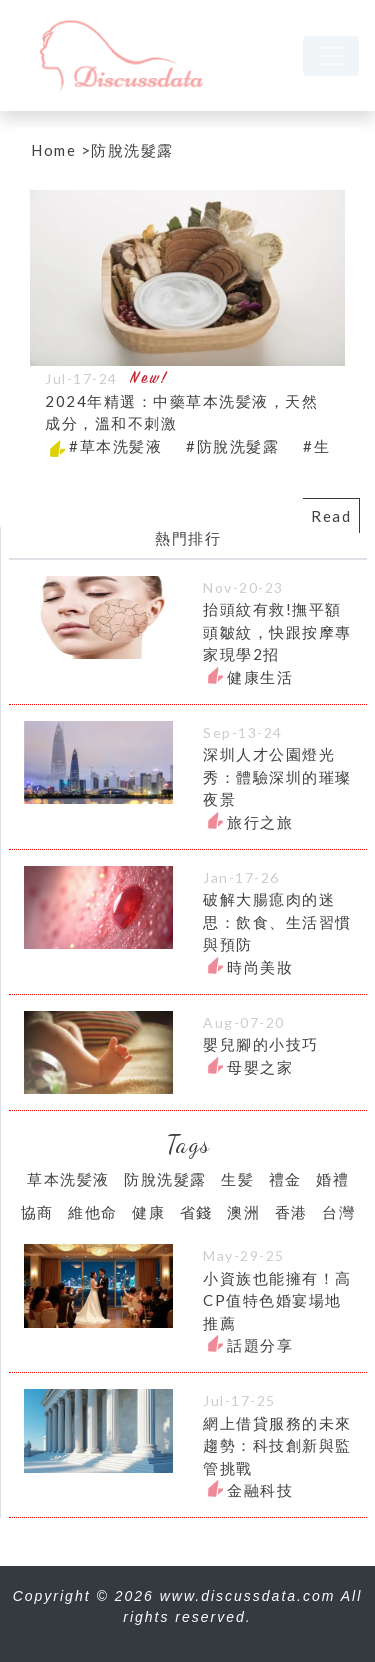 The height and width of the screenshot is (1662, 375). What do you see at coordinates (53, 150) in the screenshot?
I see `Home` at bounding box center [53, 150].